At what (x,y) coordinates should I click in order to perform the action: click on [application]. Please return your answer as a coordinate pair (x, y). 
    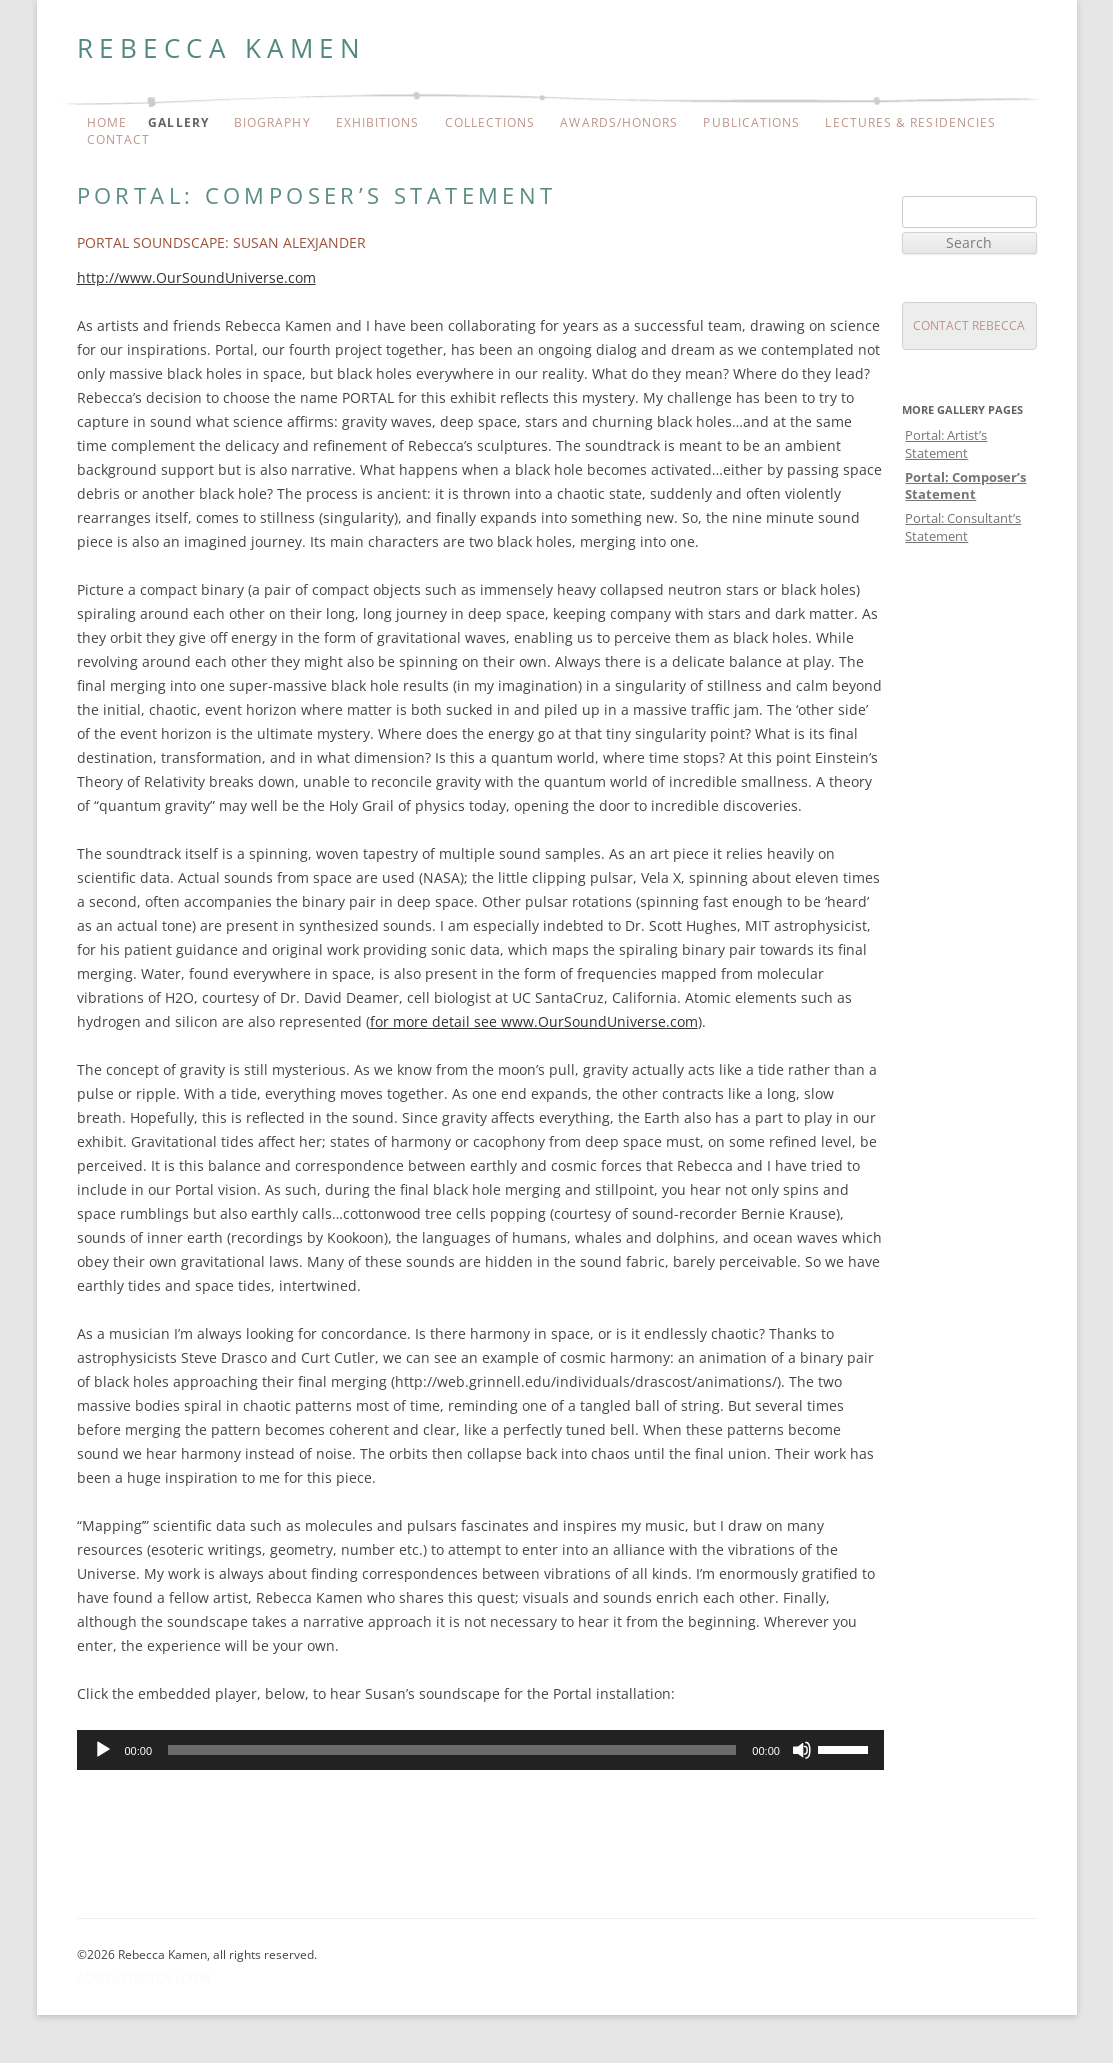
    Looking at the image, I should click on (480, 1750).